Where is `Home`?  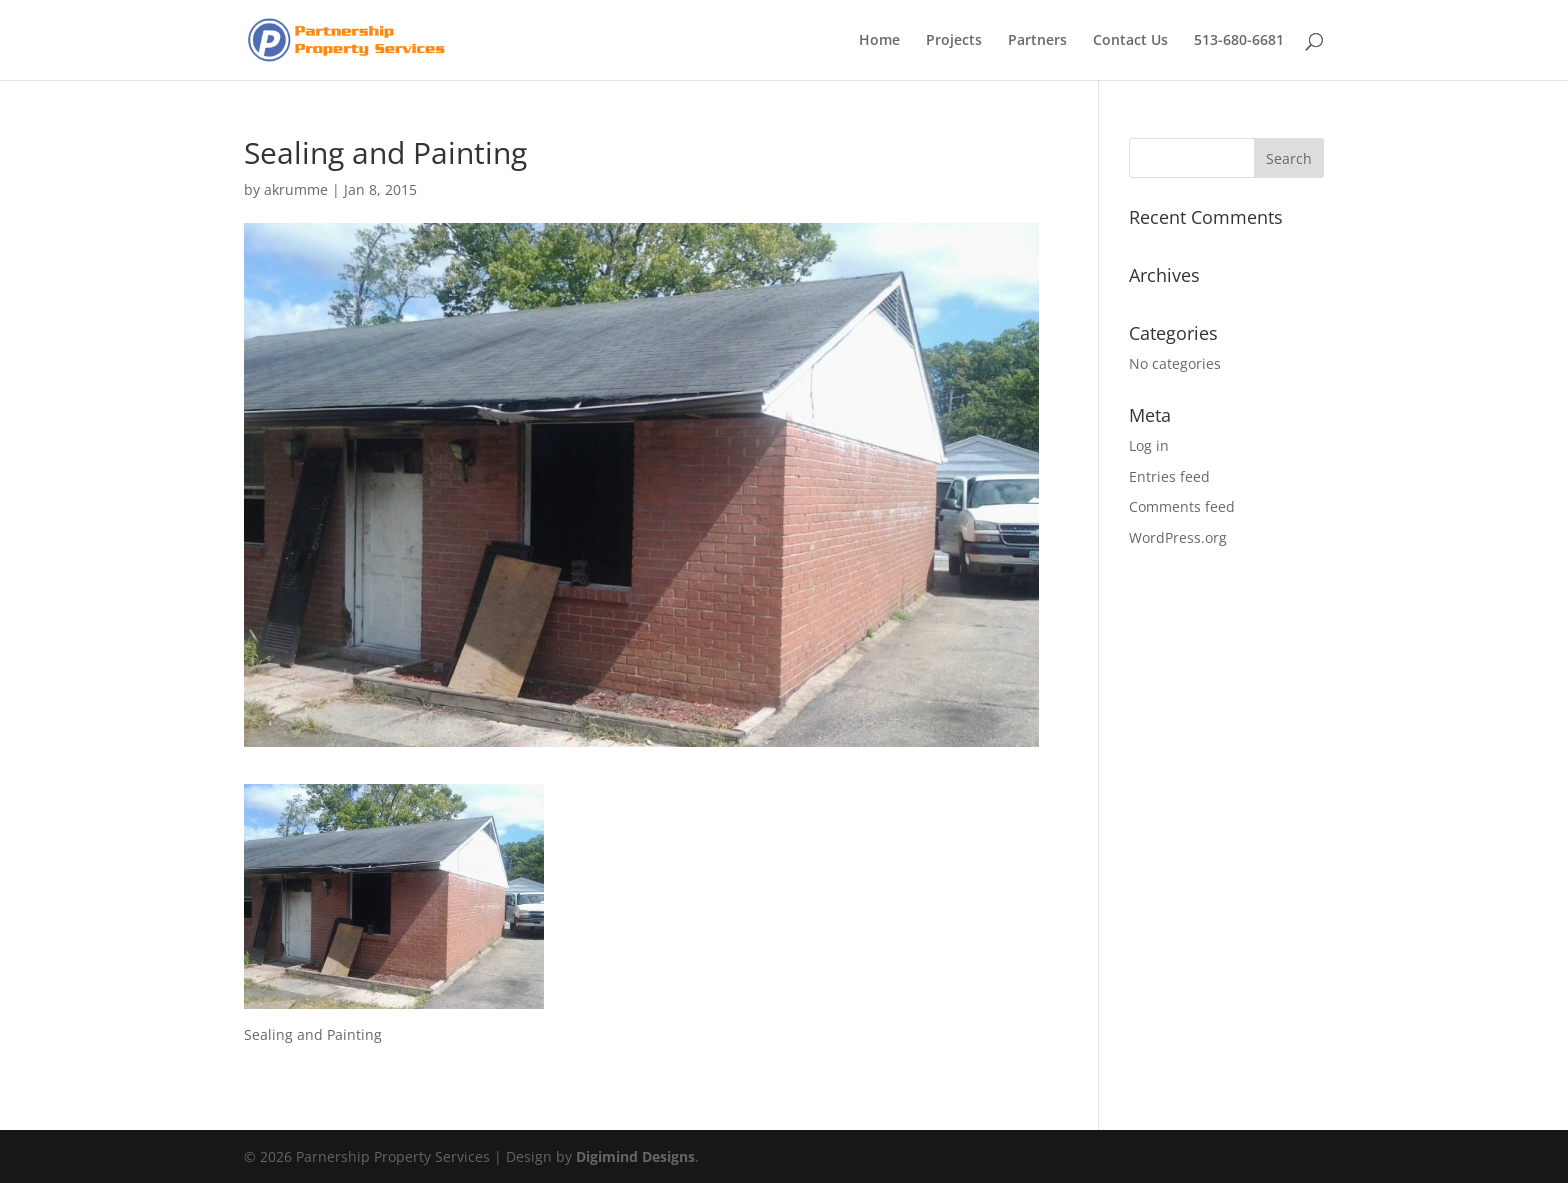 Home is located at coordinates (879, 41).